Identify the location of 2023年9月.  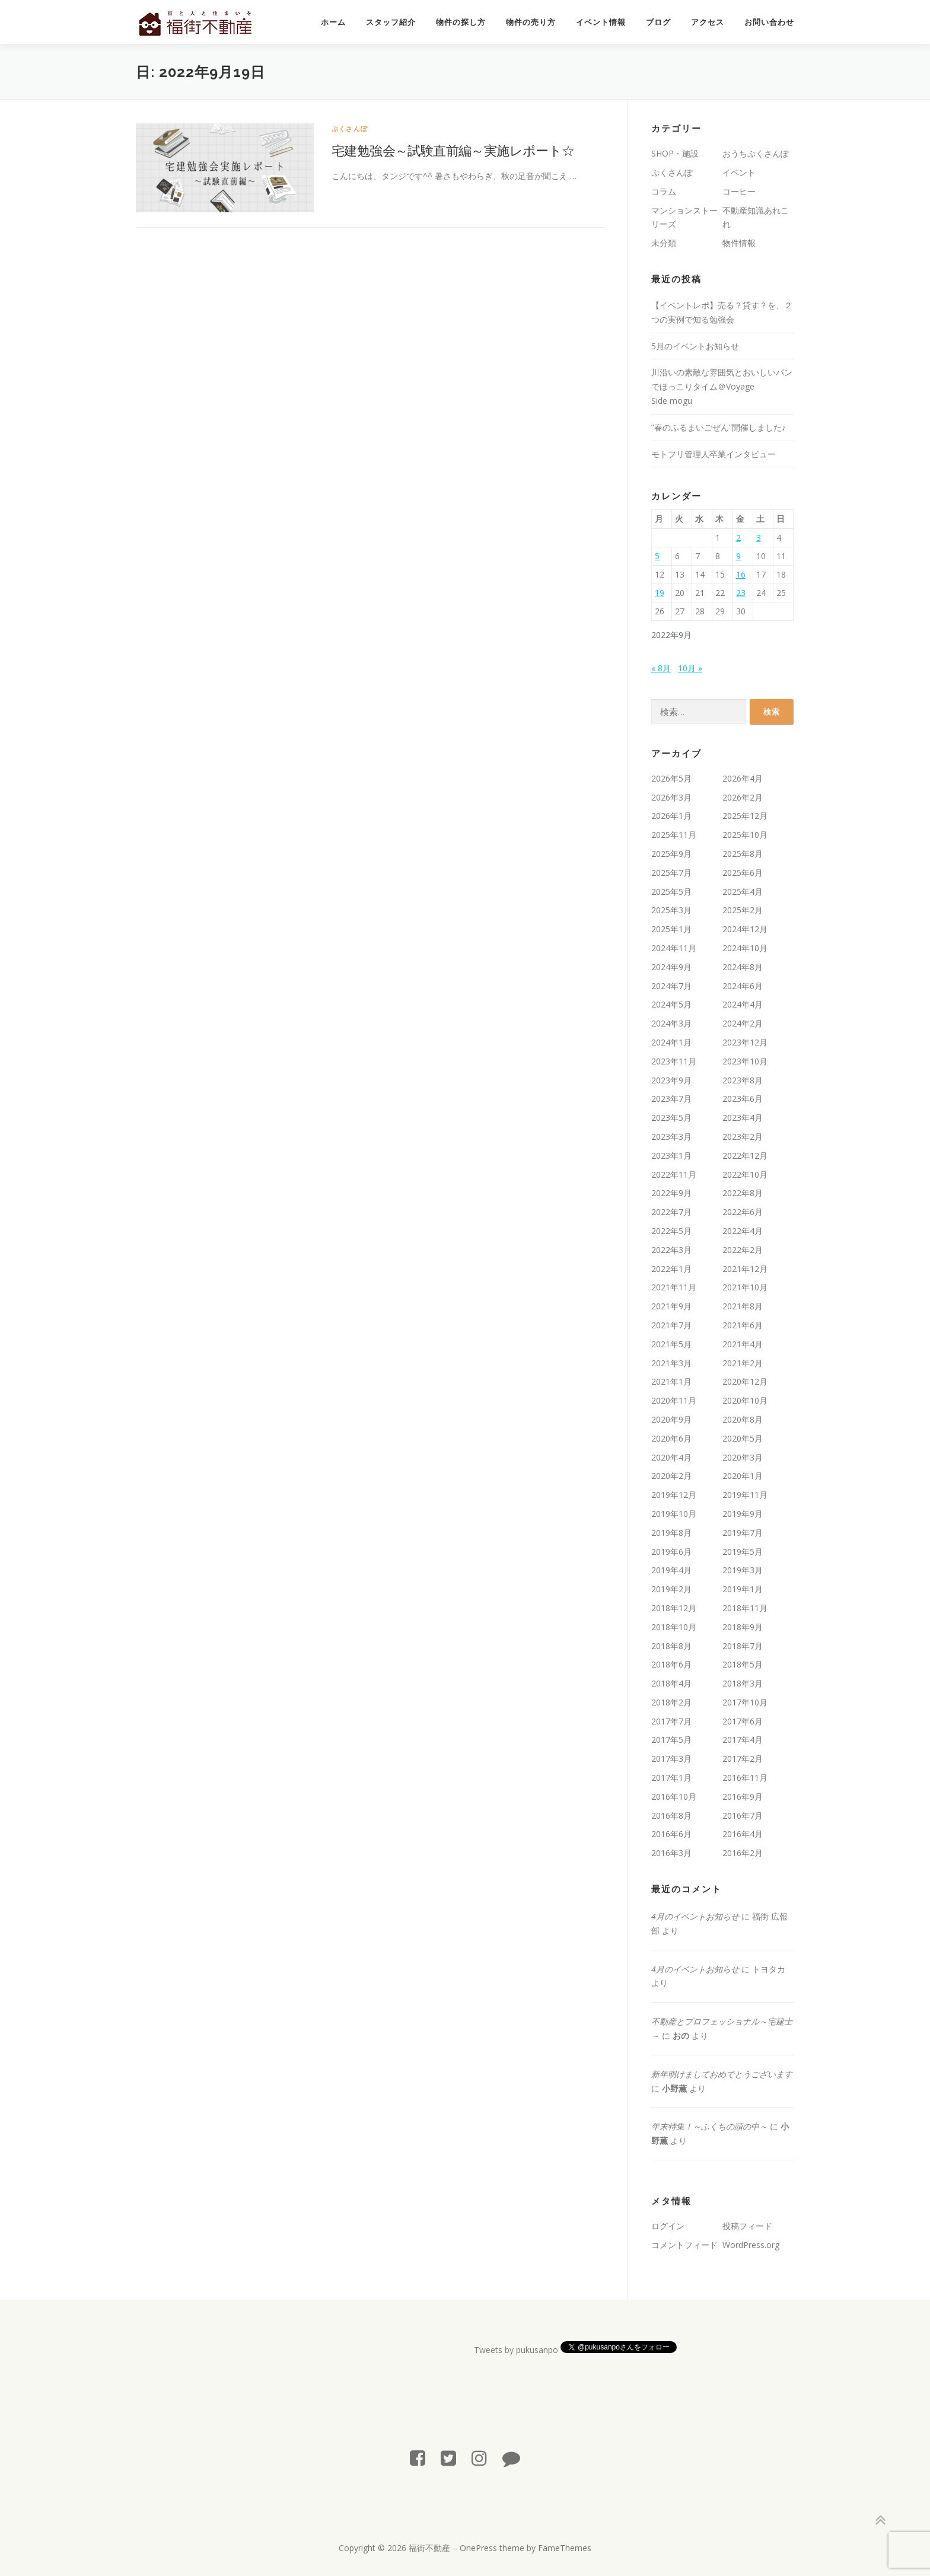
(671, 1080).